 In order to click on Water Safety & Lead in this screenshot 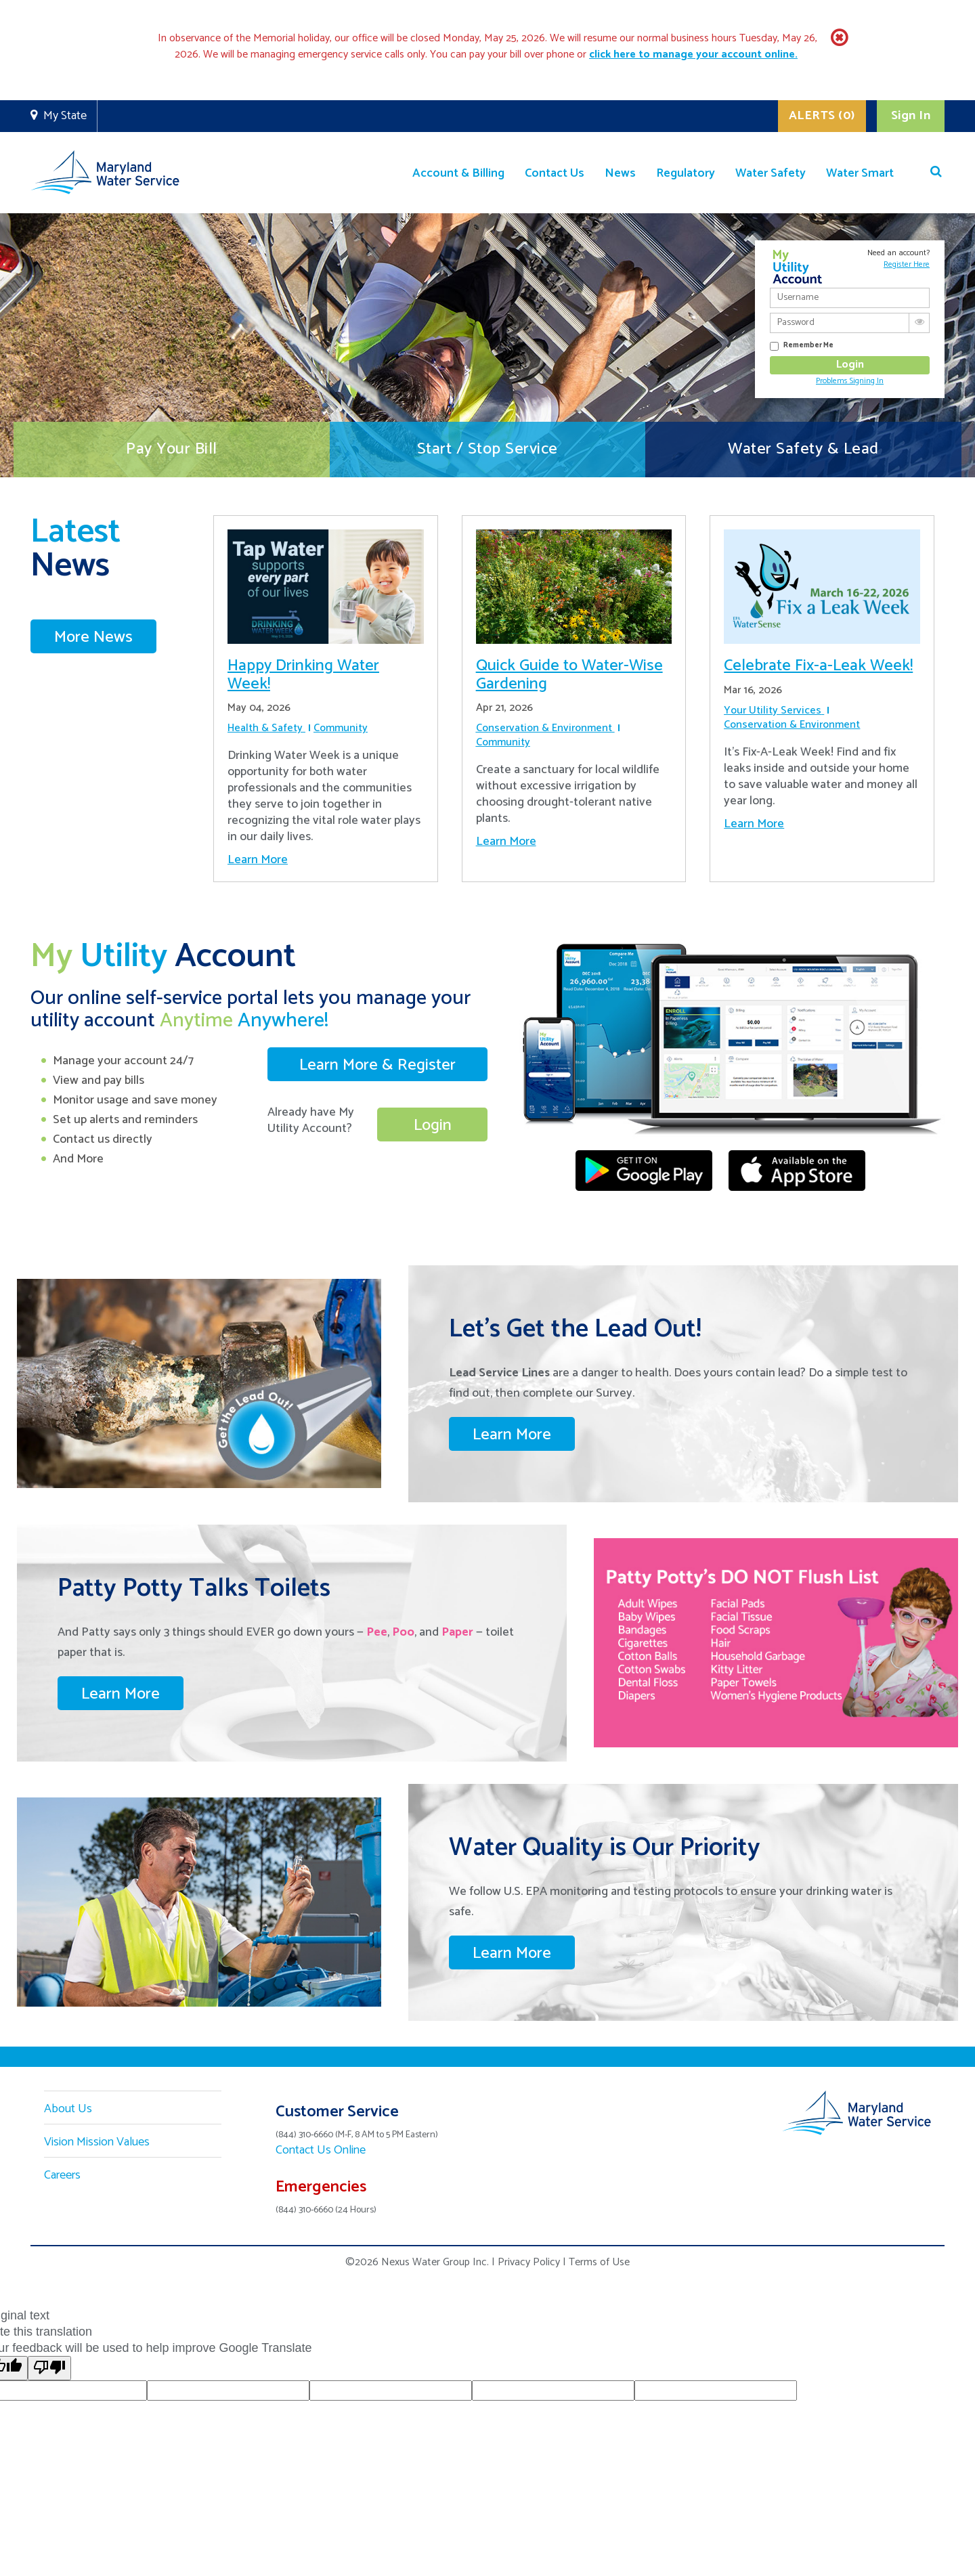, I will do `click(803, 449)`.